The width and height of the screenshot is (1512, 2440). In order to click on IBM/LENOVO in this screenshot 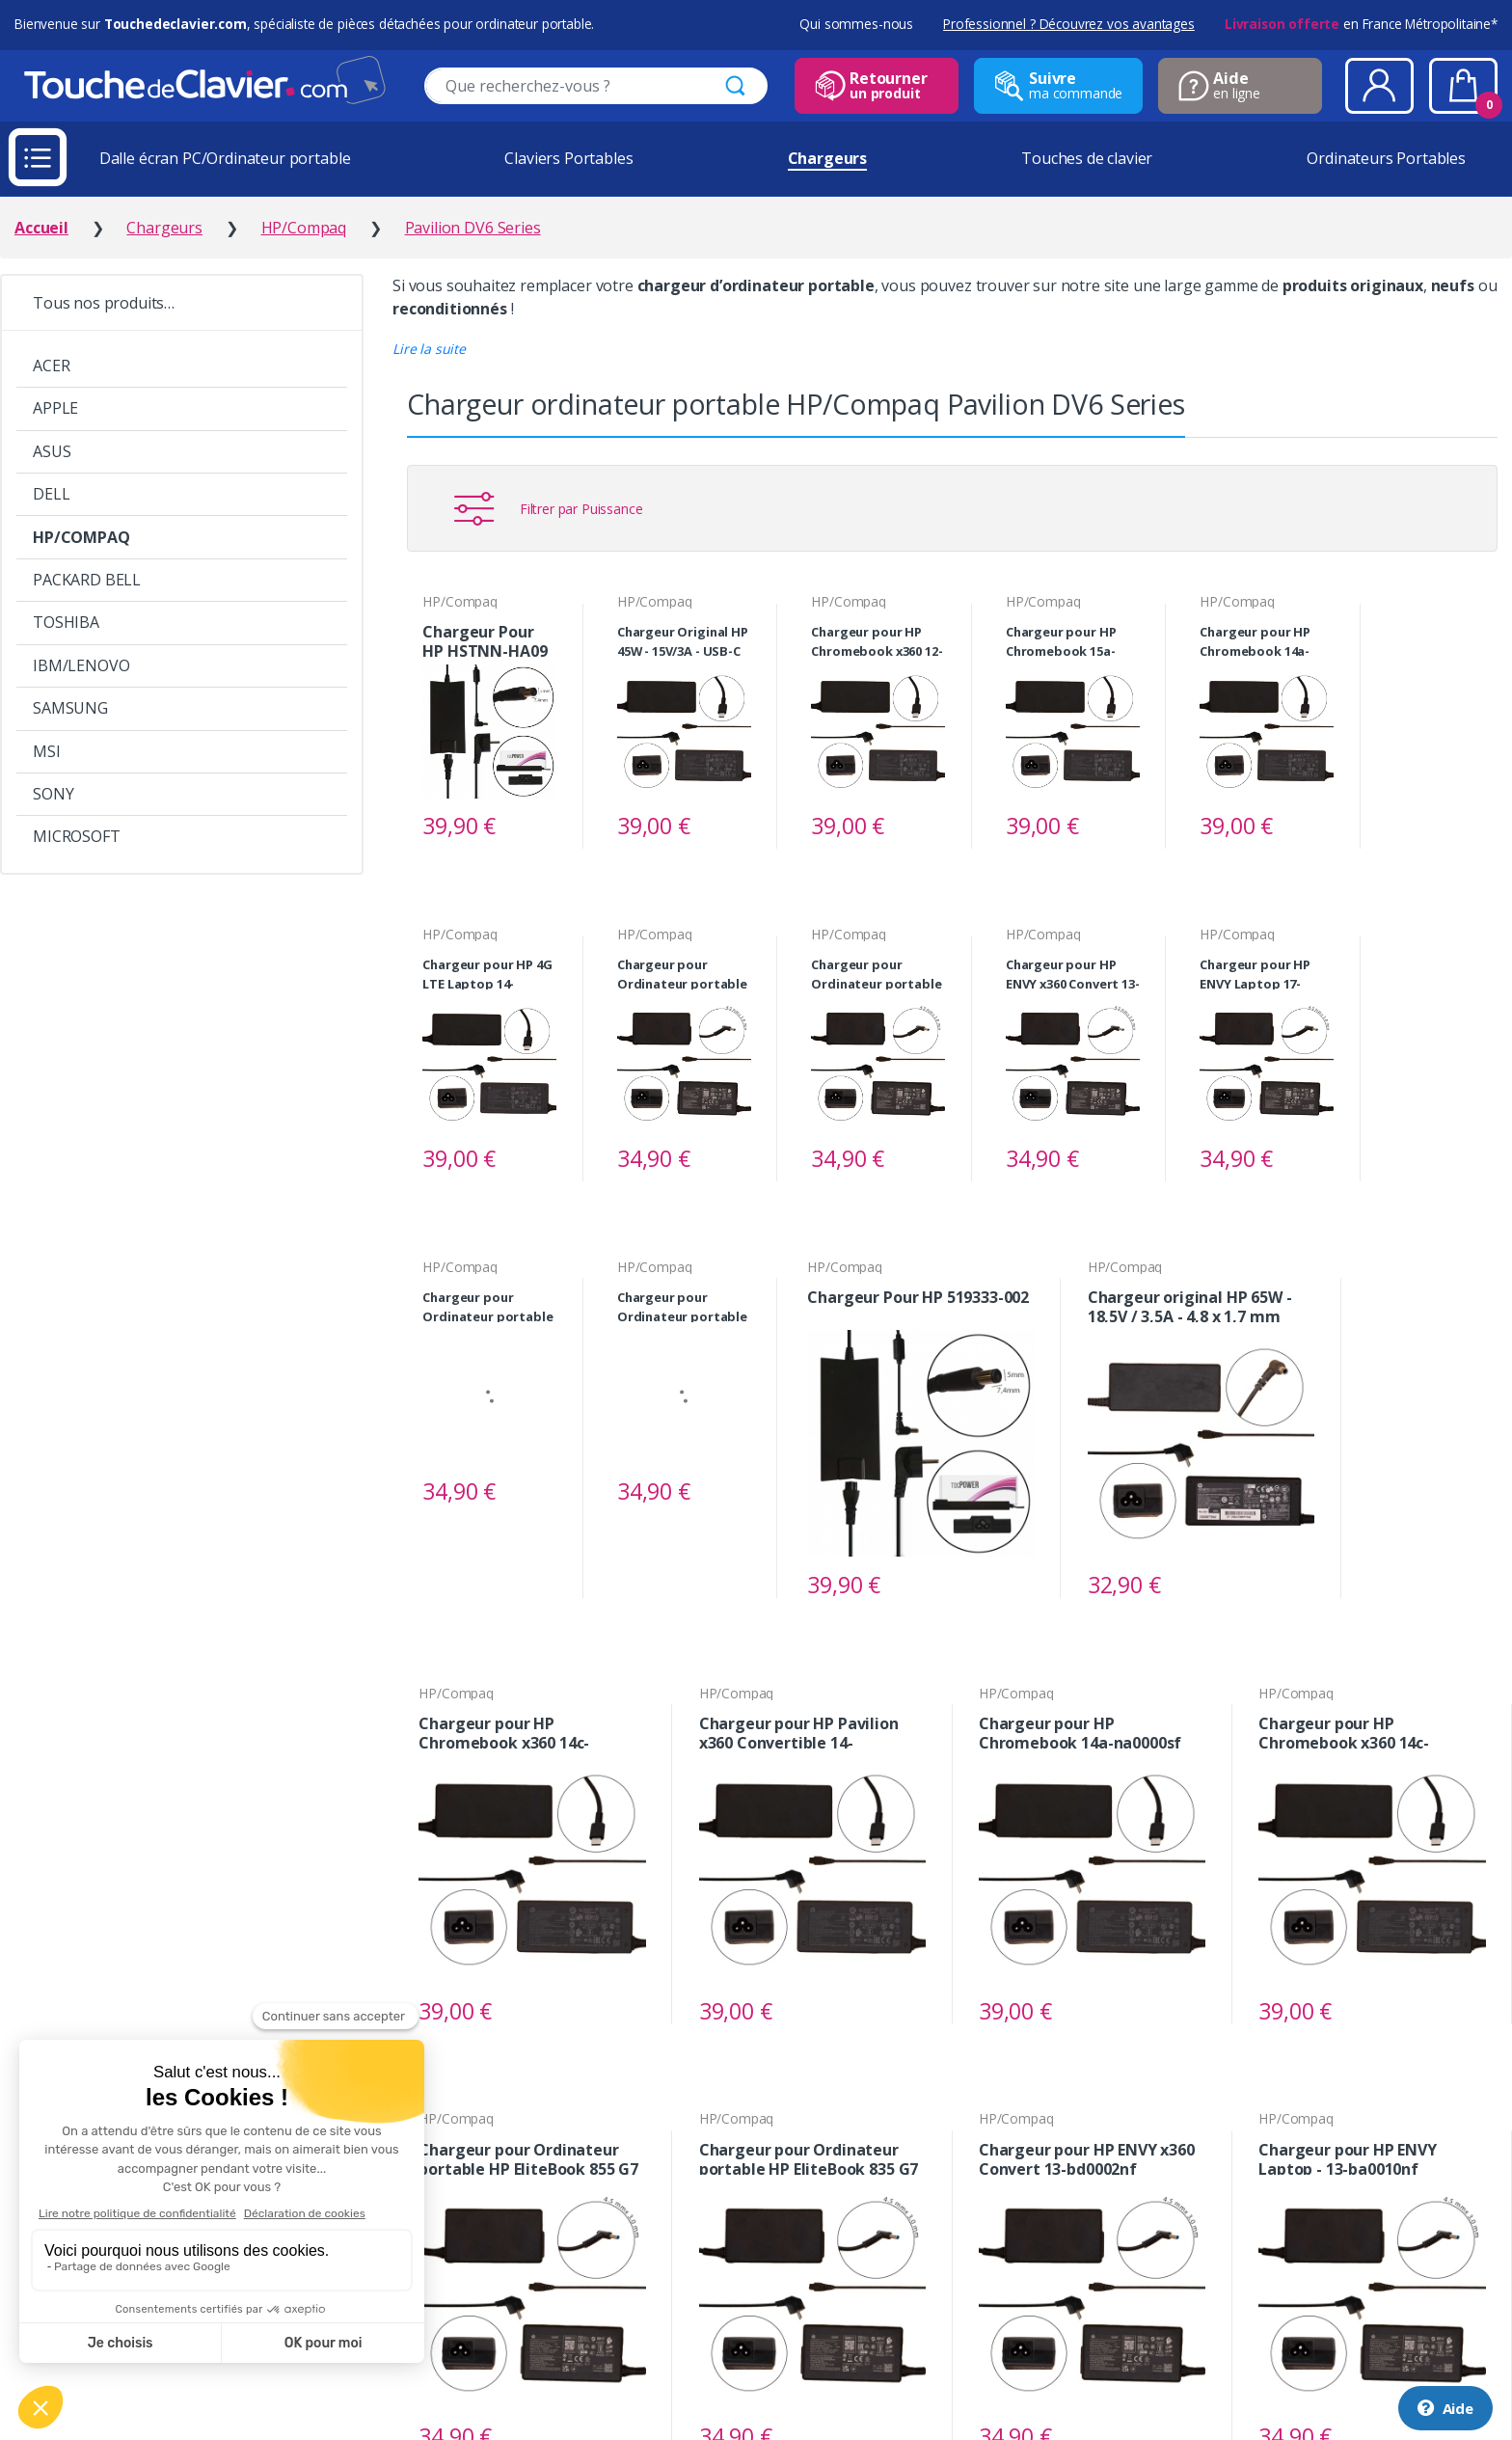, I will do `click(81, 665)`.